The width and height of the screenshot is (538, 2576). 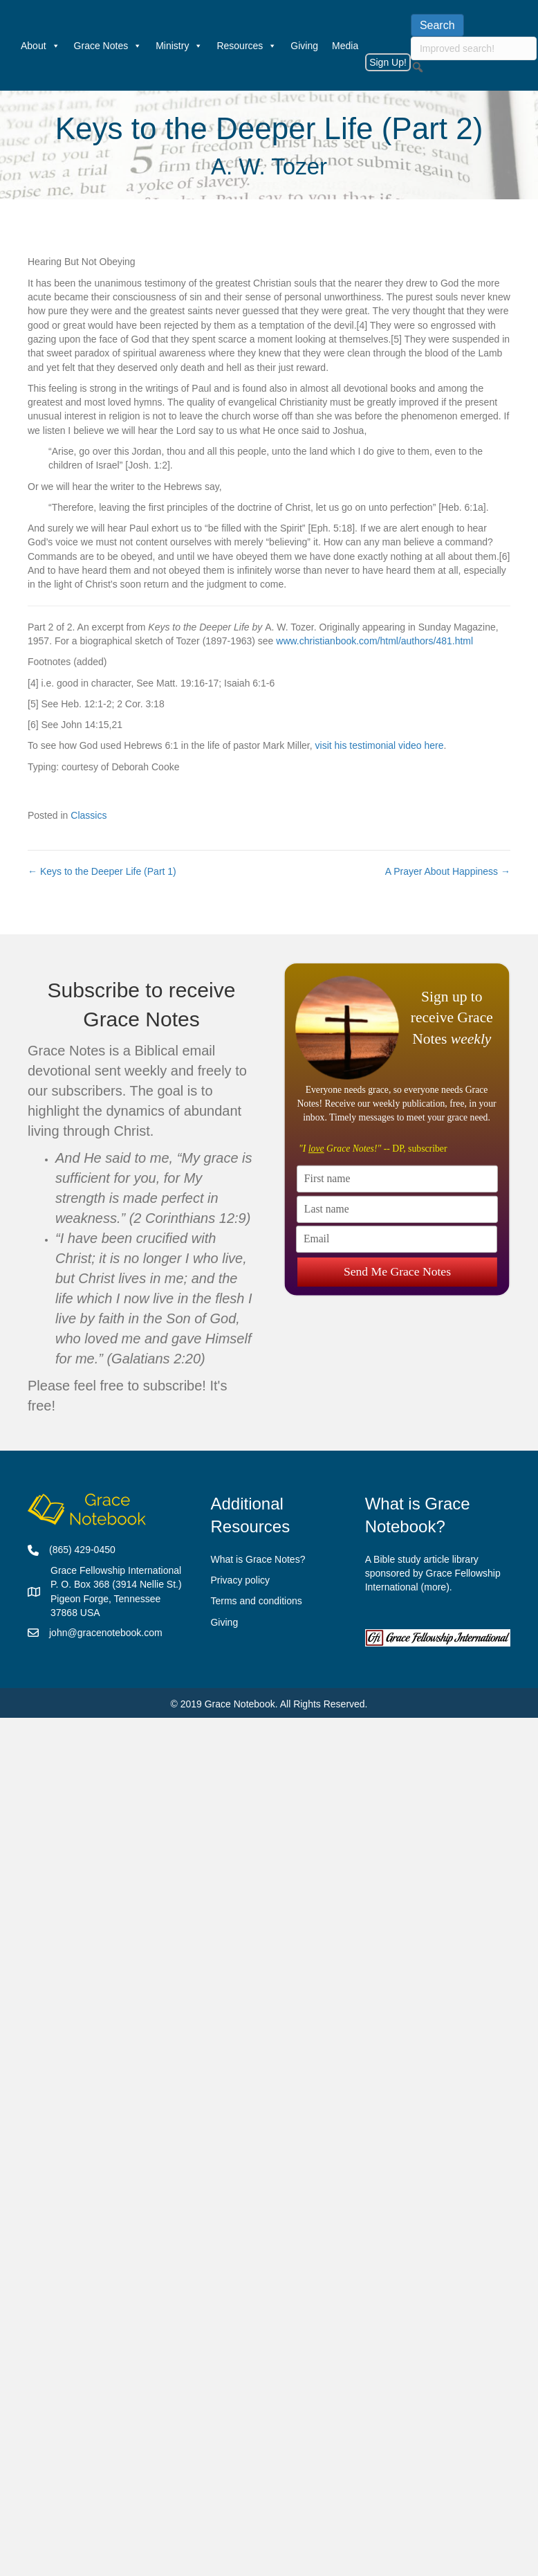 What do you see at coordinates (240, 1580) in the screenshot?
I see `Privacy policy` at bounding box center [240, 1580].